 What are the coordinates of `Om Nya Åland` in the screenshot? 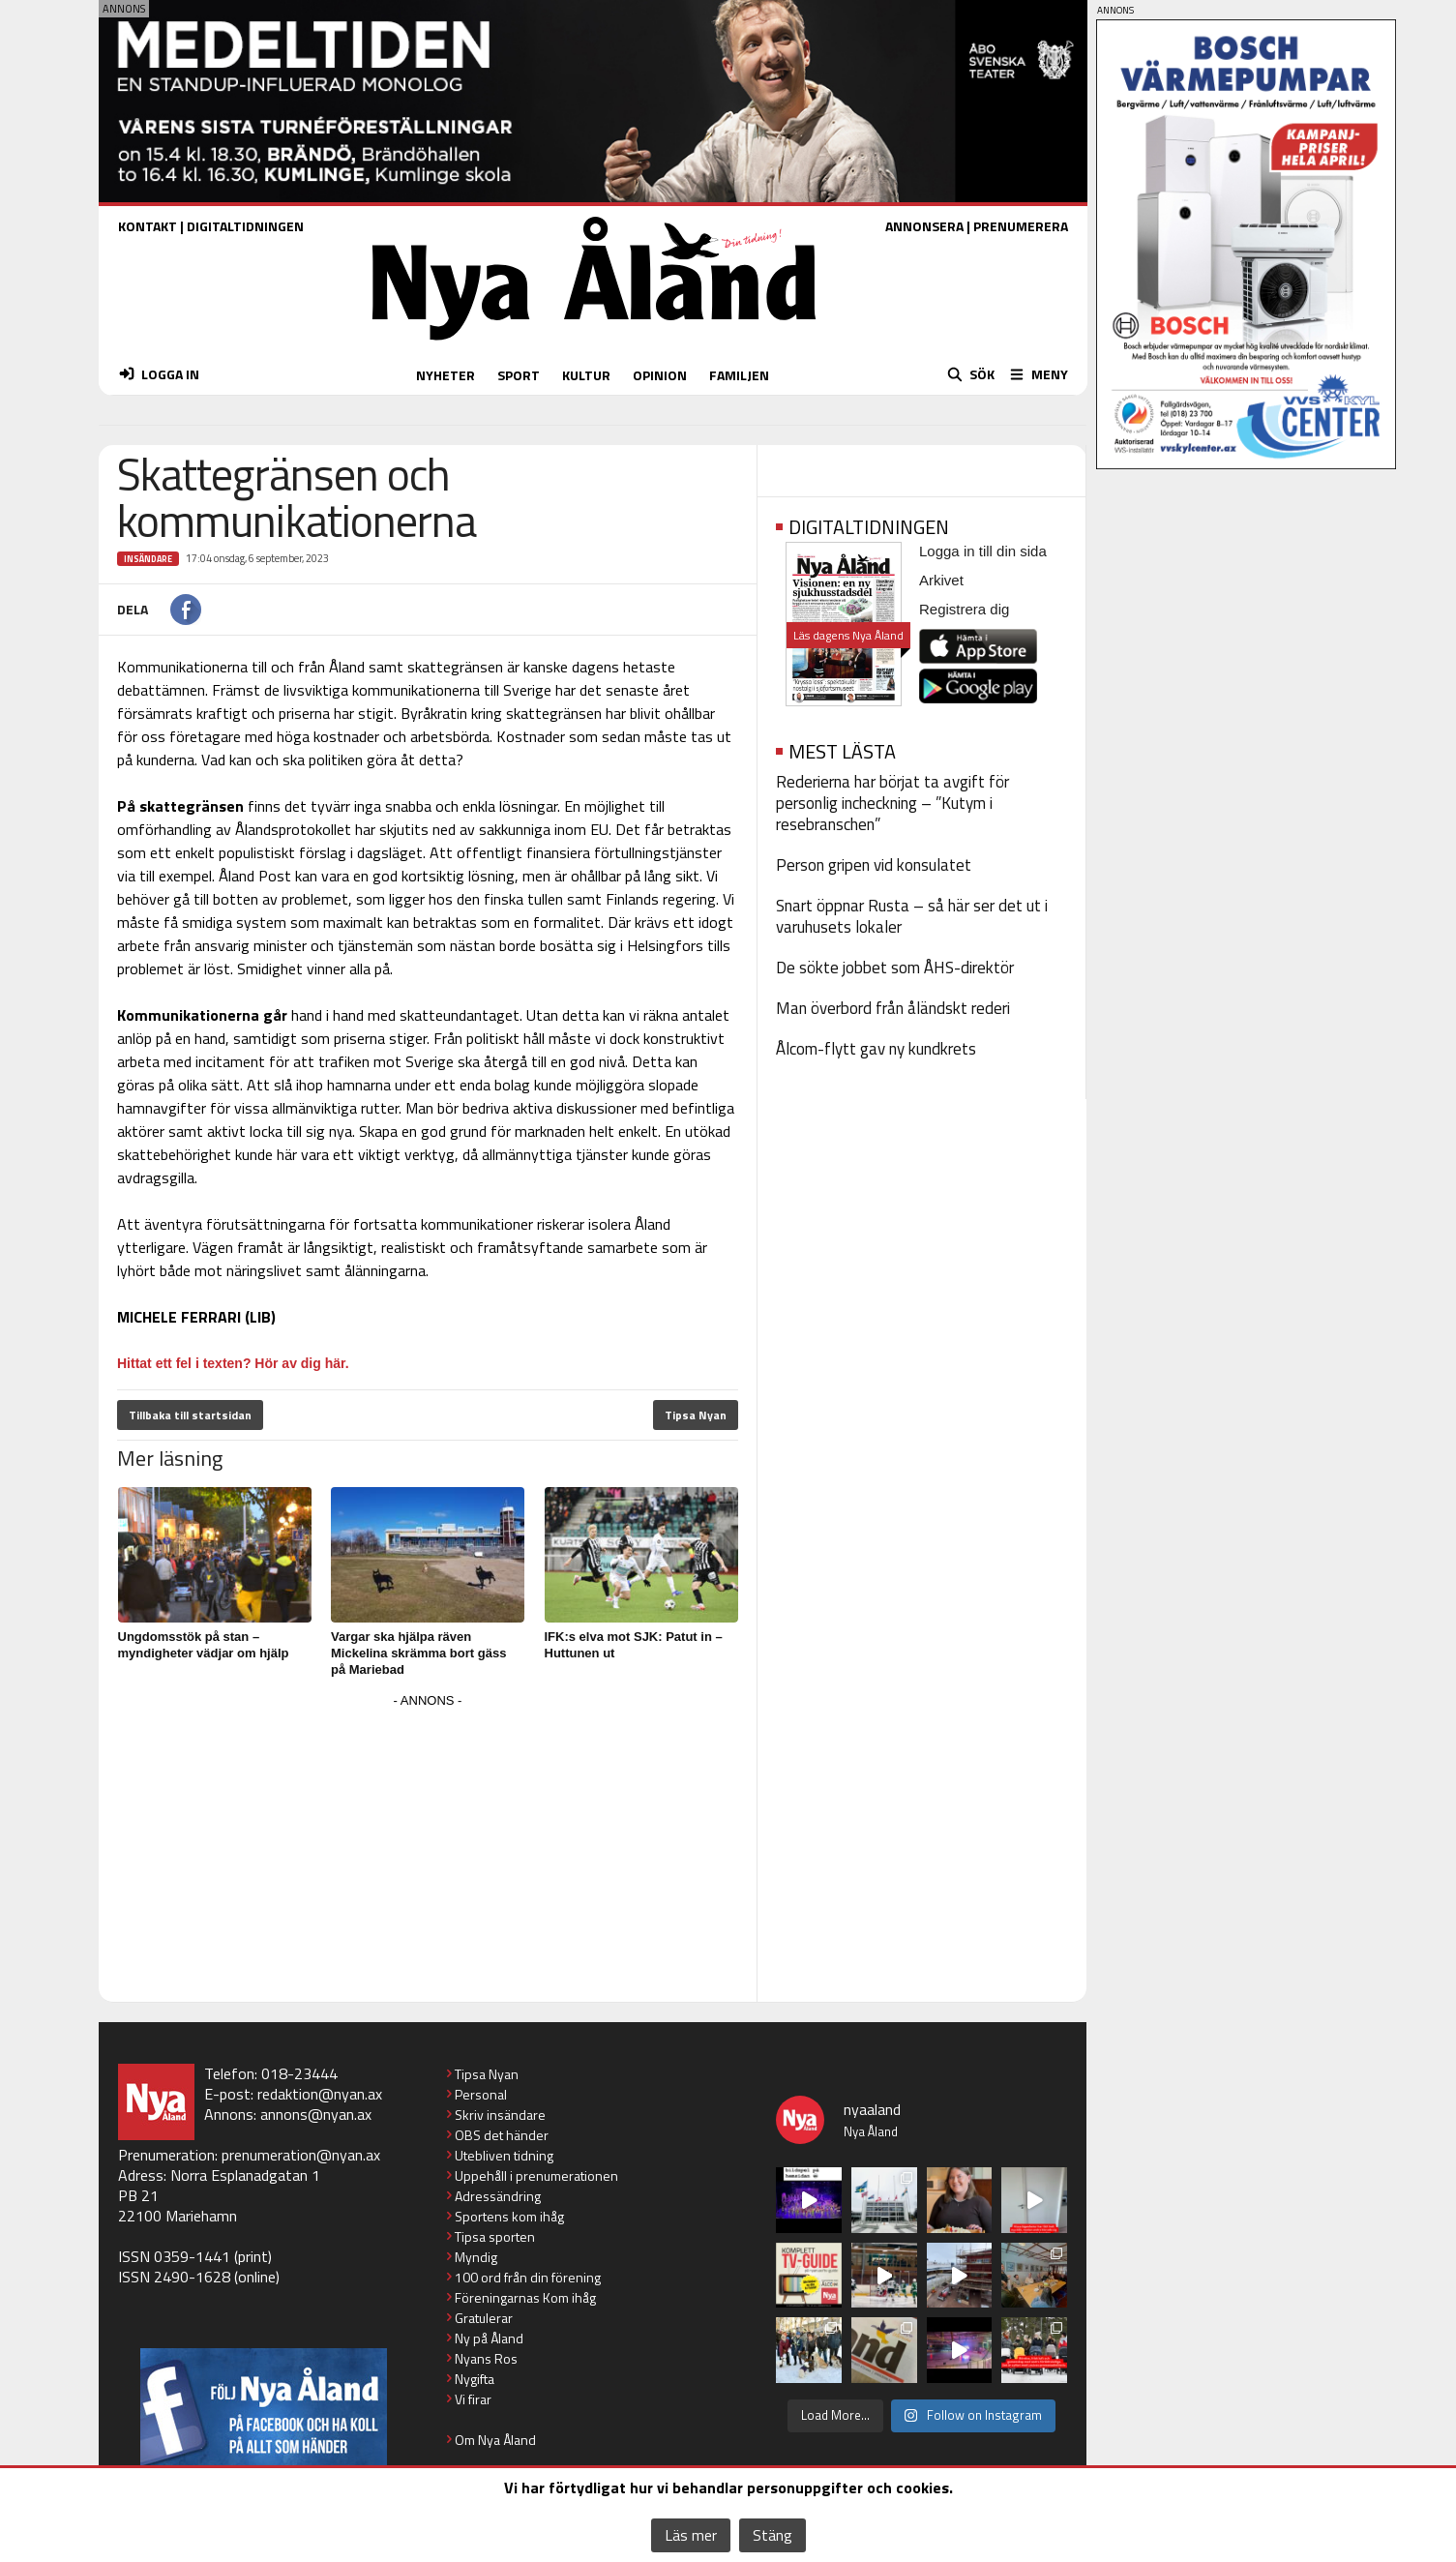 It's located at (495, 2439).